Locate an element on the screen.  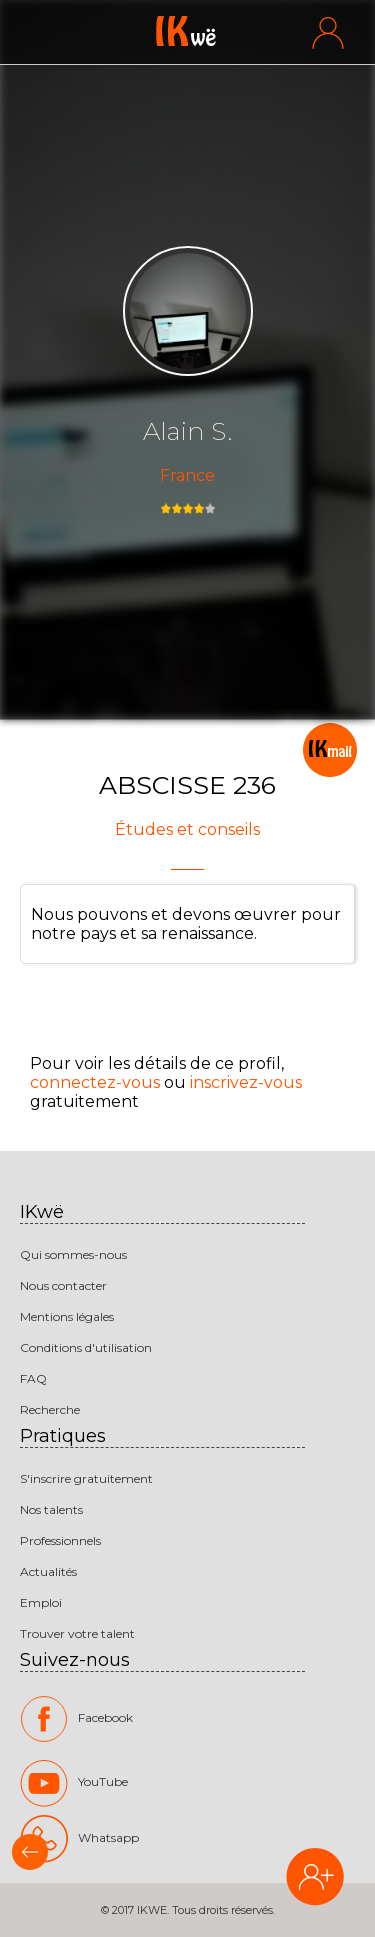
Emploi is located at coordinates (41, 1602).